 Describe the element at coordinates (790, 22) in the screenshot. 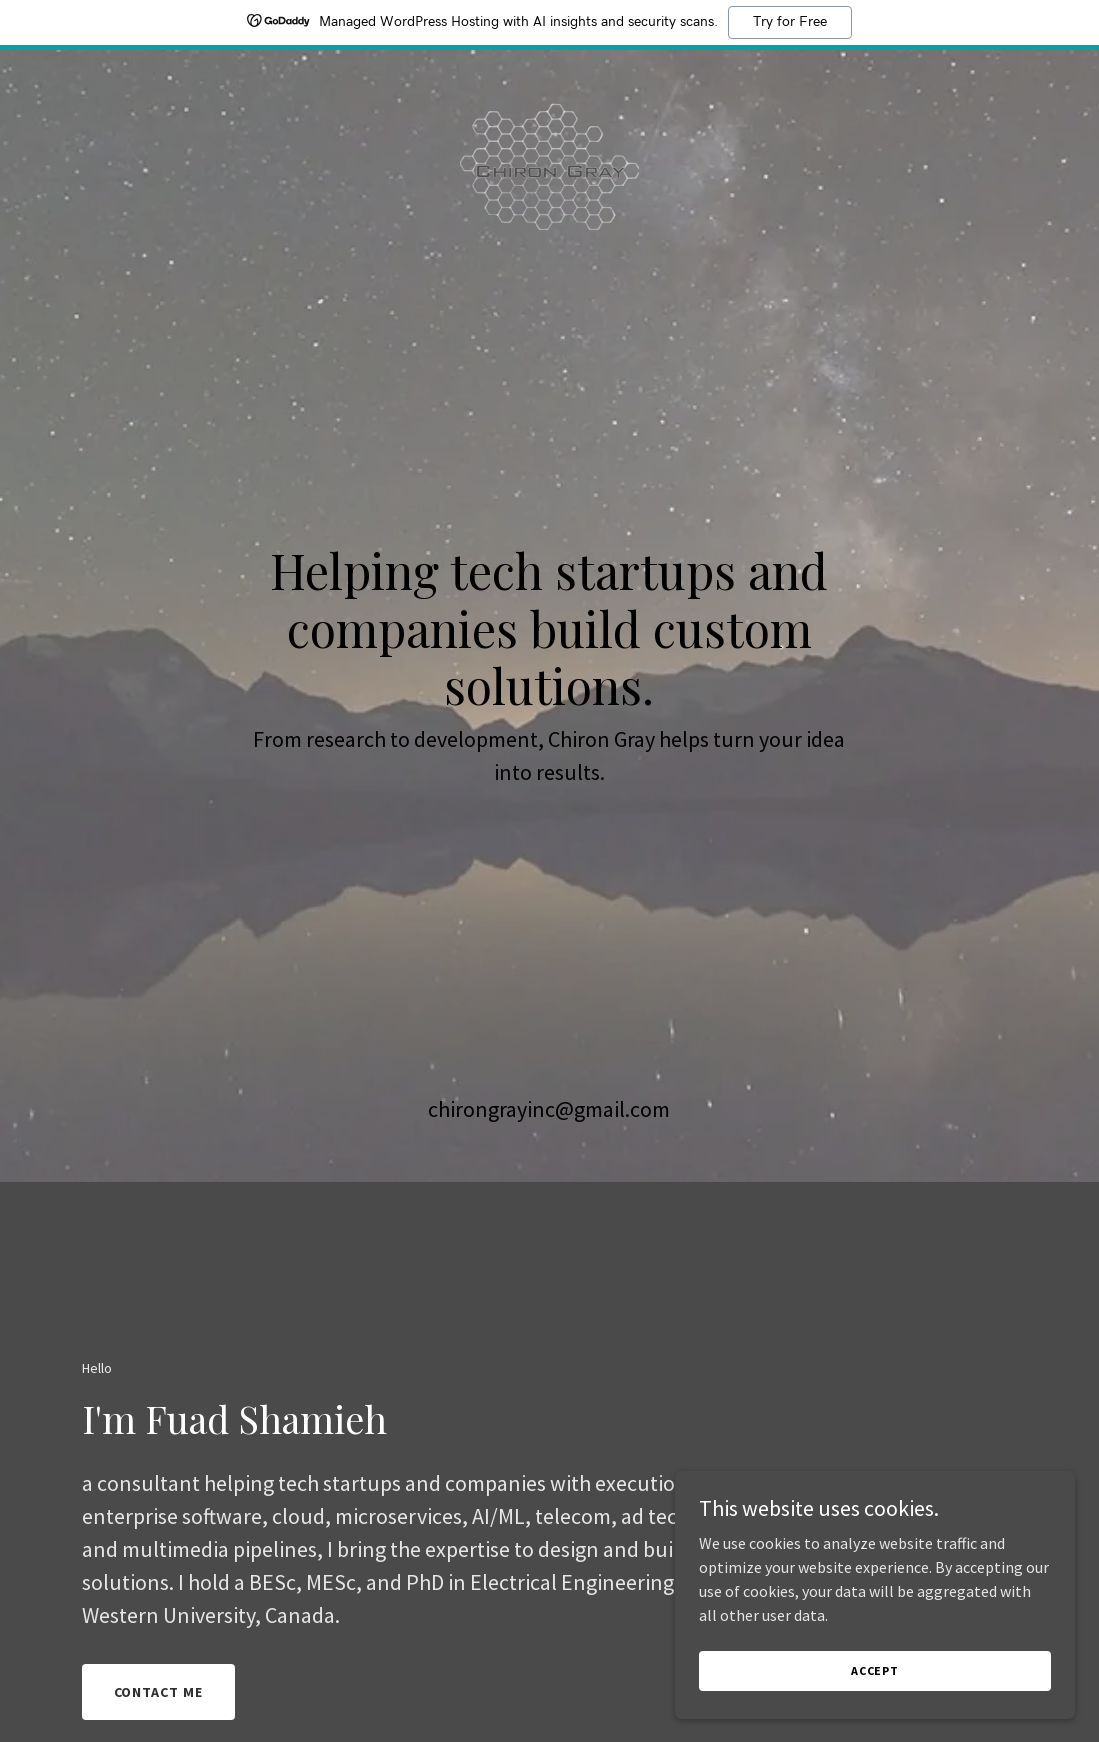

I see `Try for Free` at that location.